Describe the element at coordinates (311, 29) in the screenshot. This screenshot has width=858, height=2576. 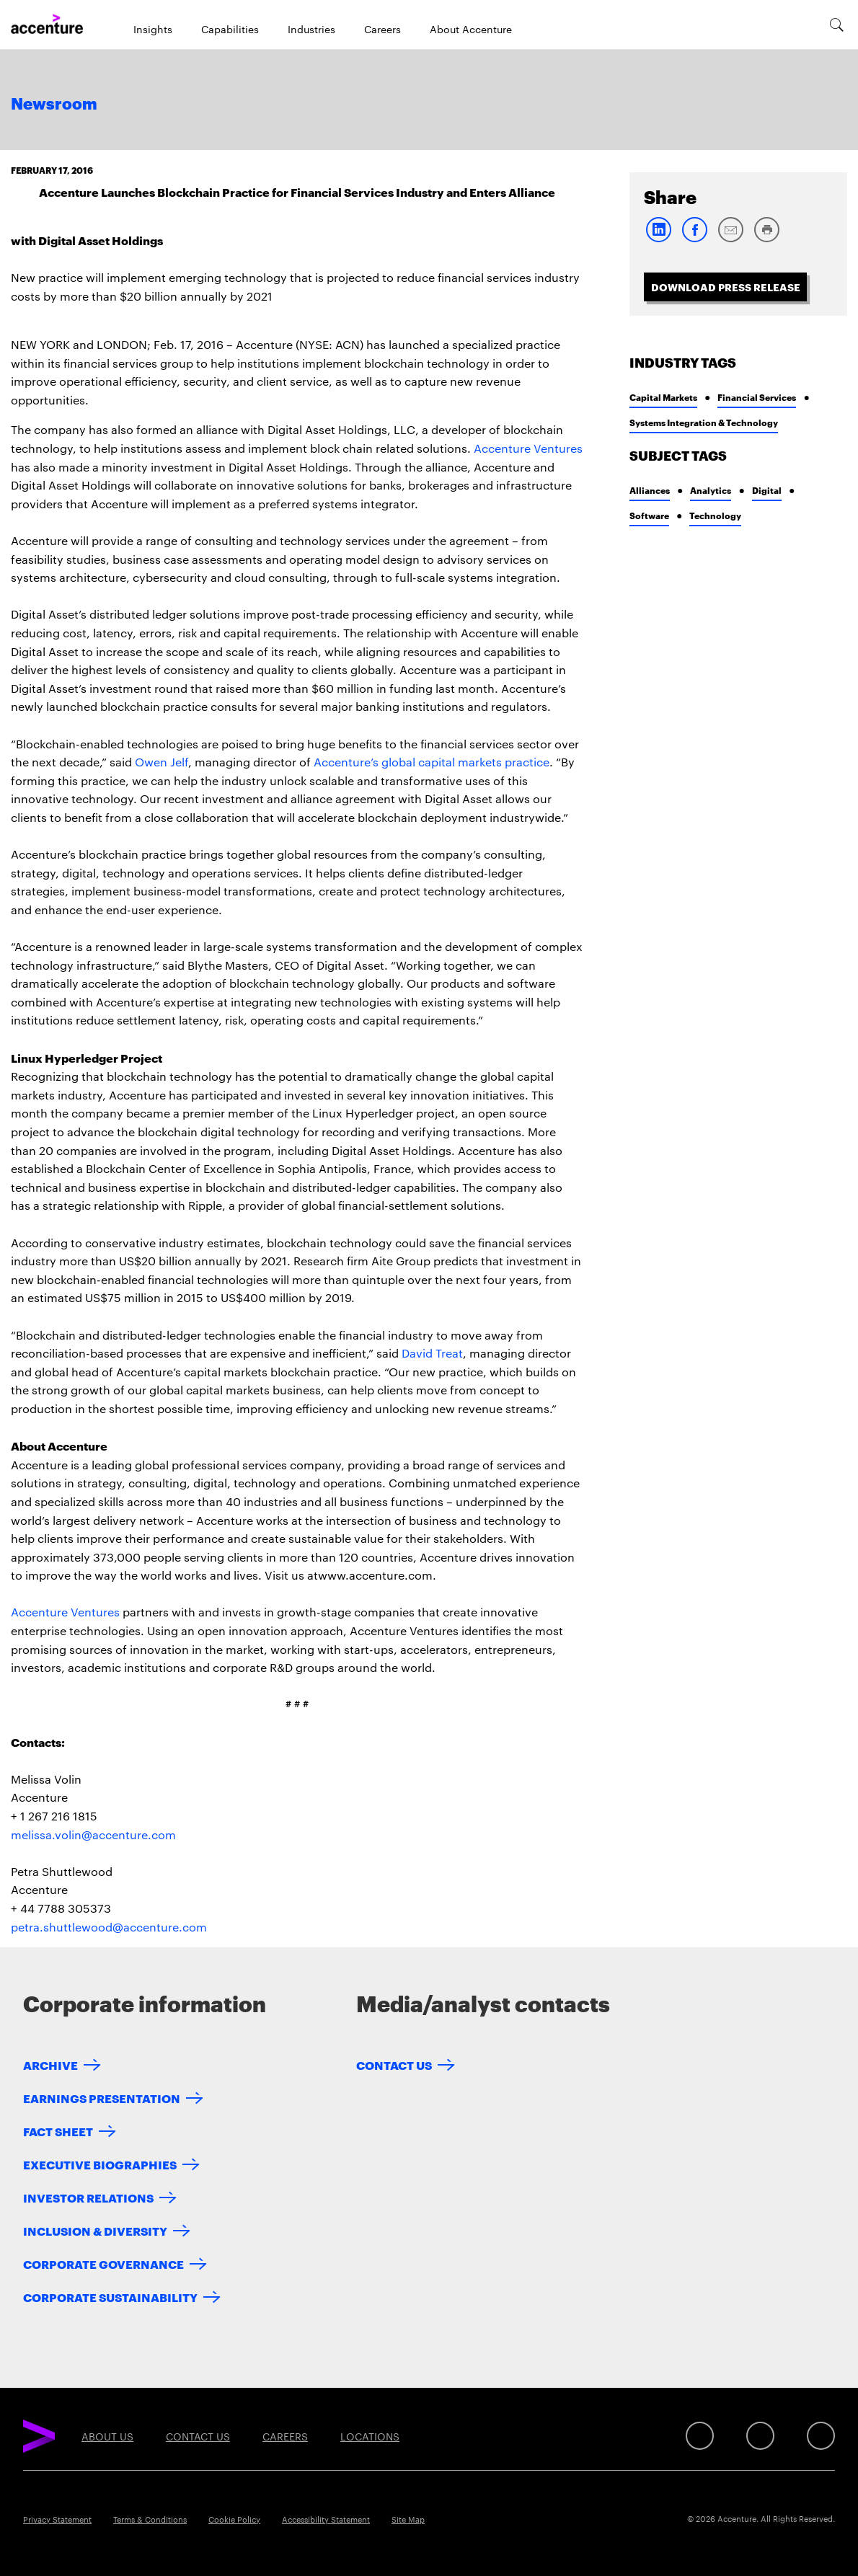
I see `Industries` at that location.